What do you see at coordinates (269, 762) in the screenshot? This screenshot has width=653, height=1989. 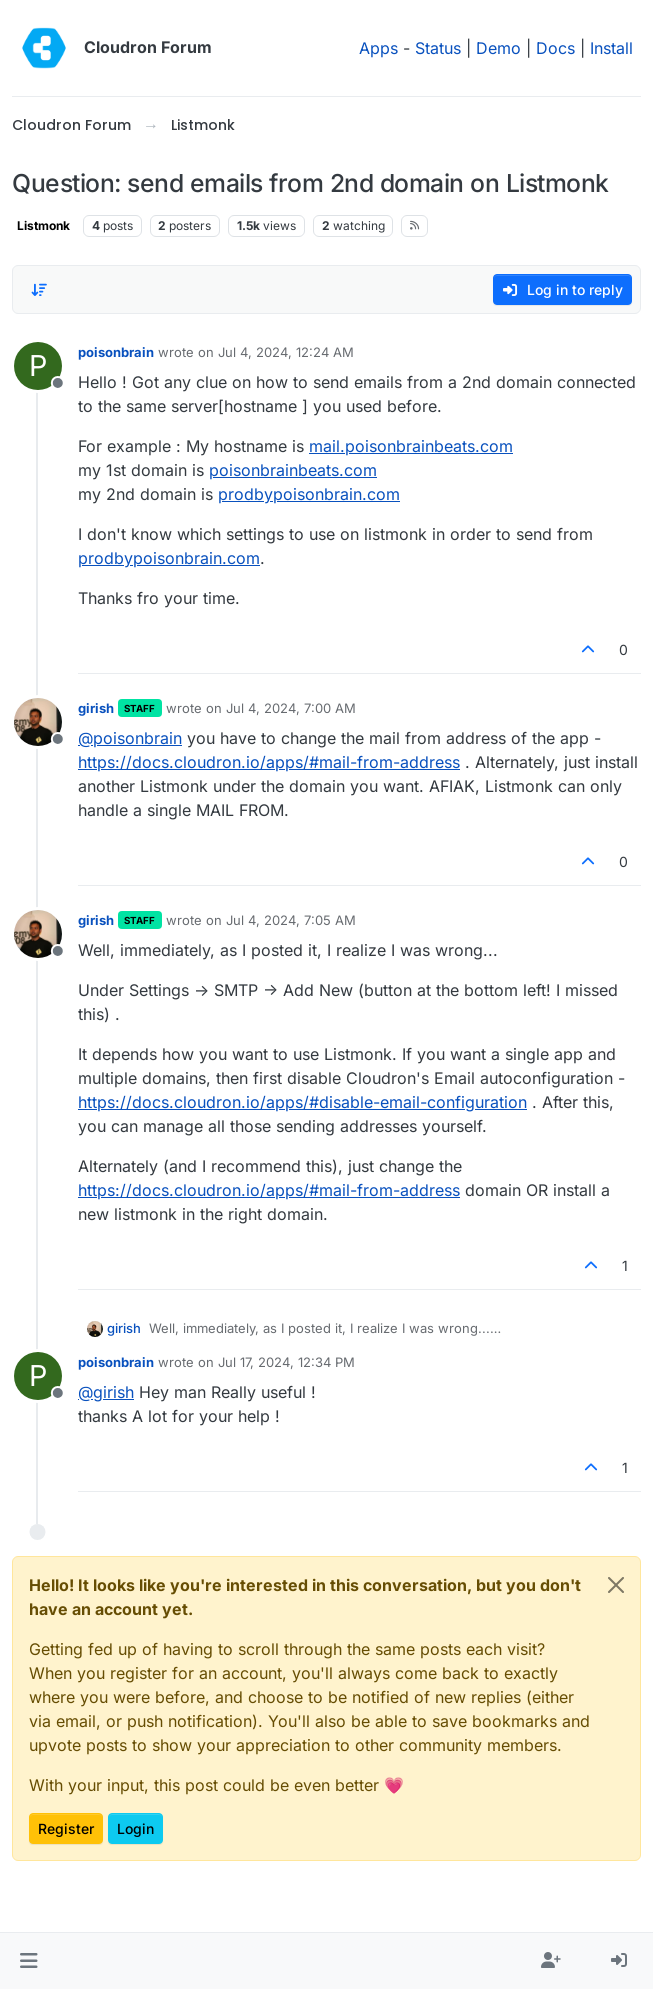 I see `https://docs.cloudron.io/apps/#mail-from-address` at bounding box center [269, 762].